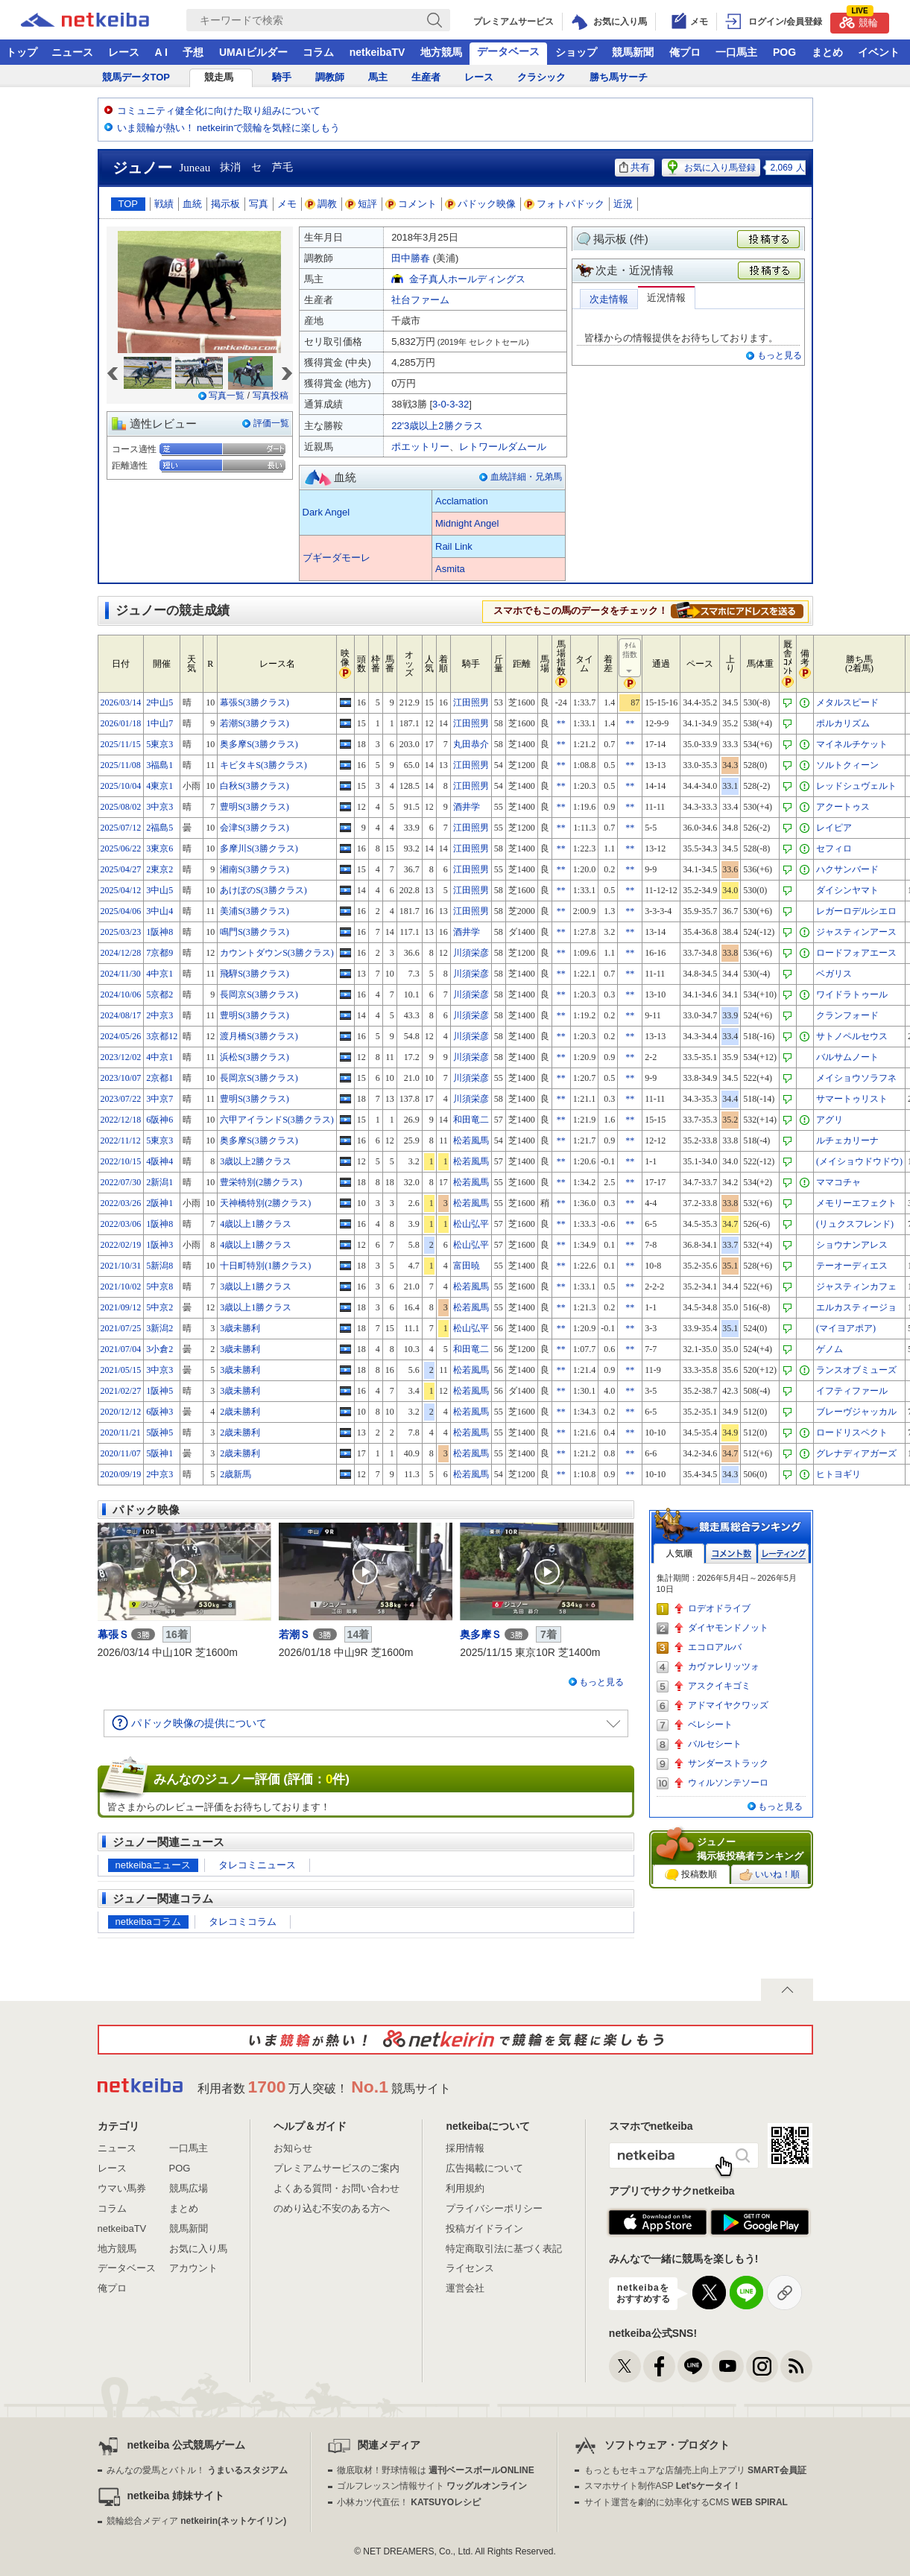 Image resolution: width=910 pixels, height=2576 pixels. I want to click on 写真一覧, so click(226, 395).